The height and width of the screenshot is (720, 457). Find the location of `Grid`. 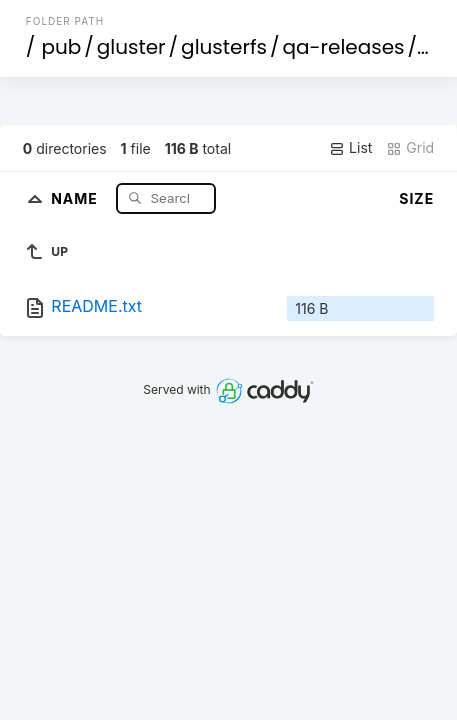

Grid is located at coordinates (410, 148).